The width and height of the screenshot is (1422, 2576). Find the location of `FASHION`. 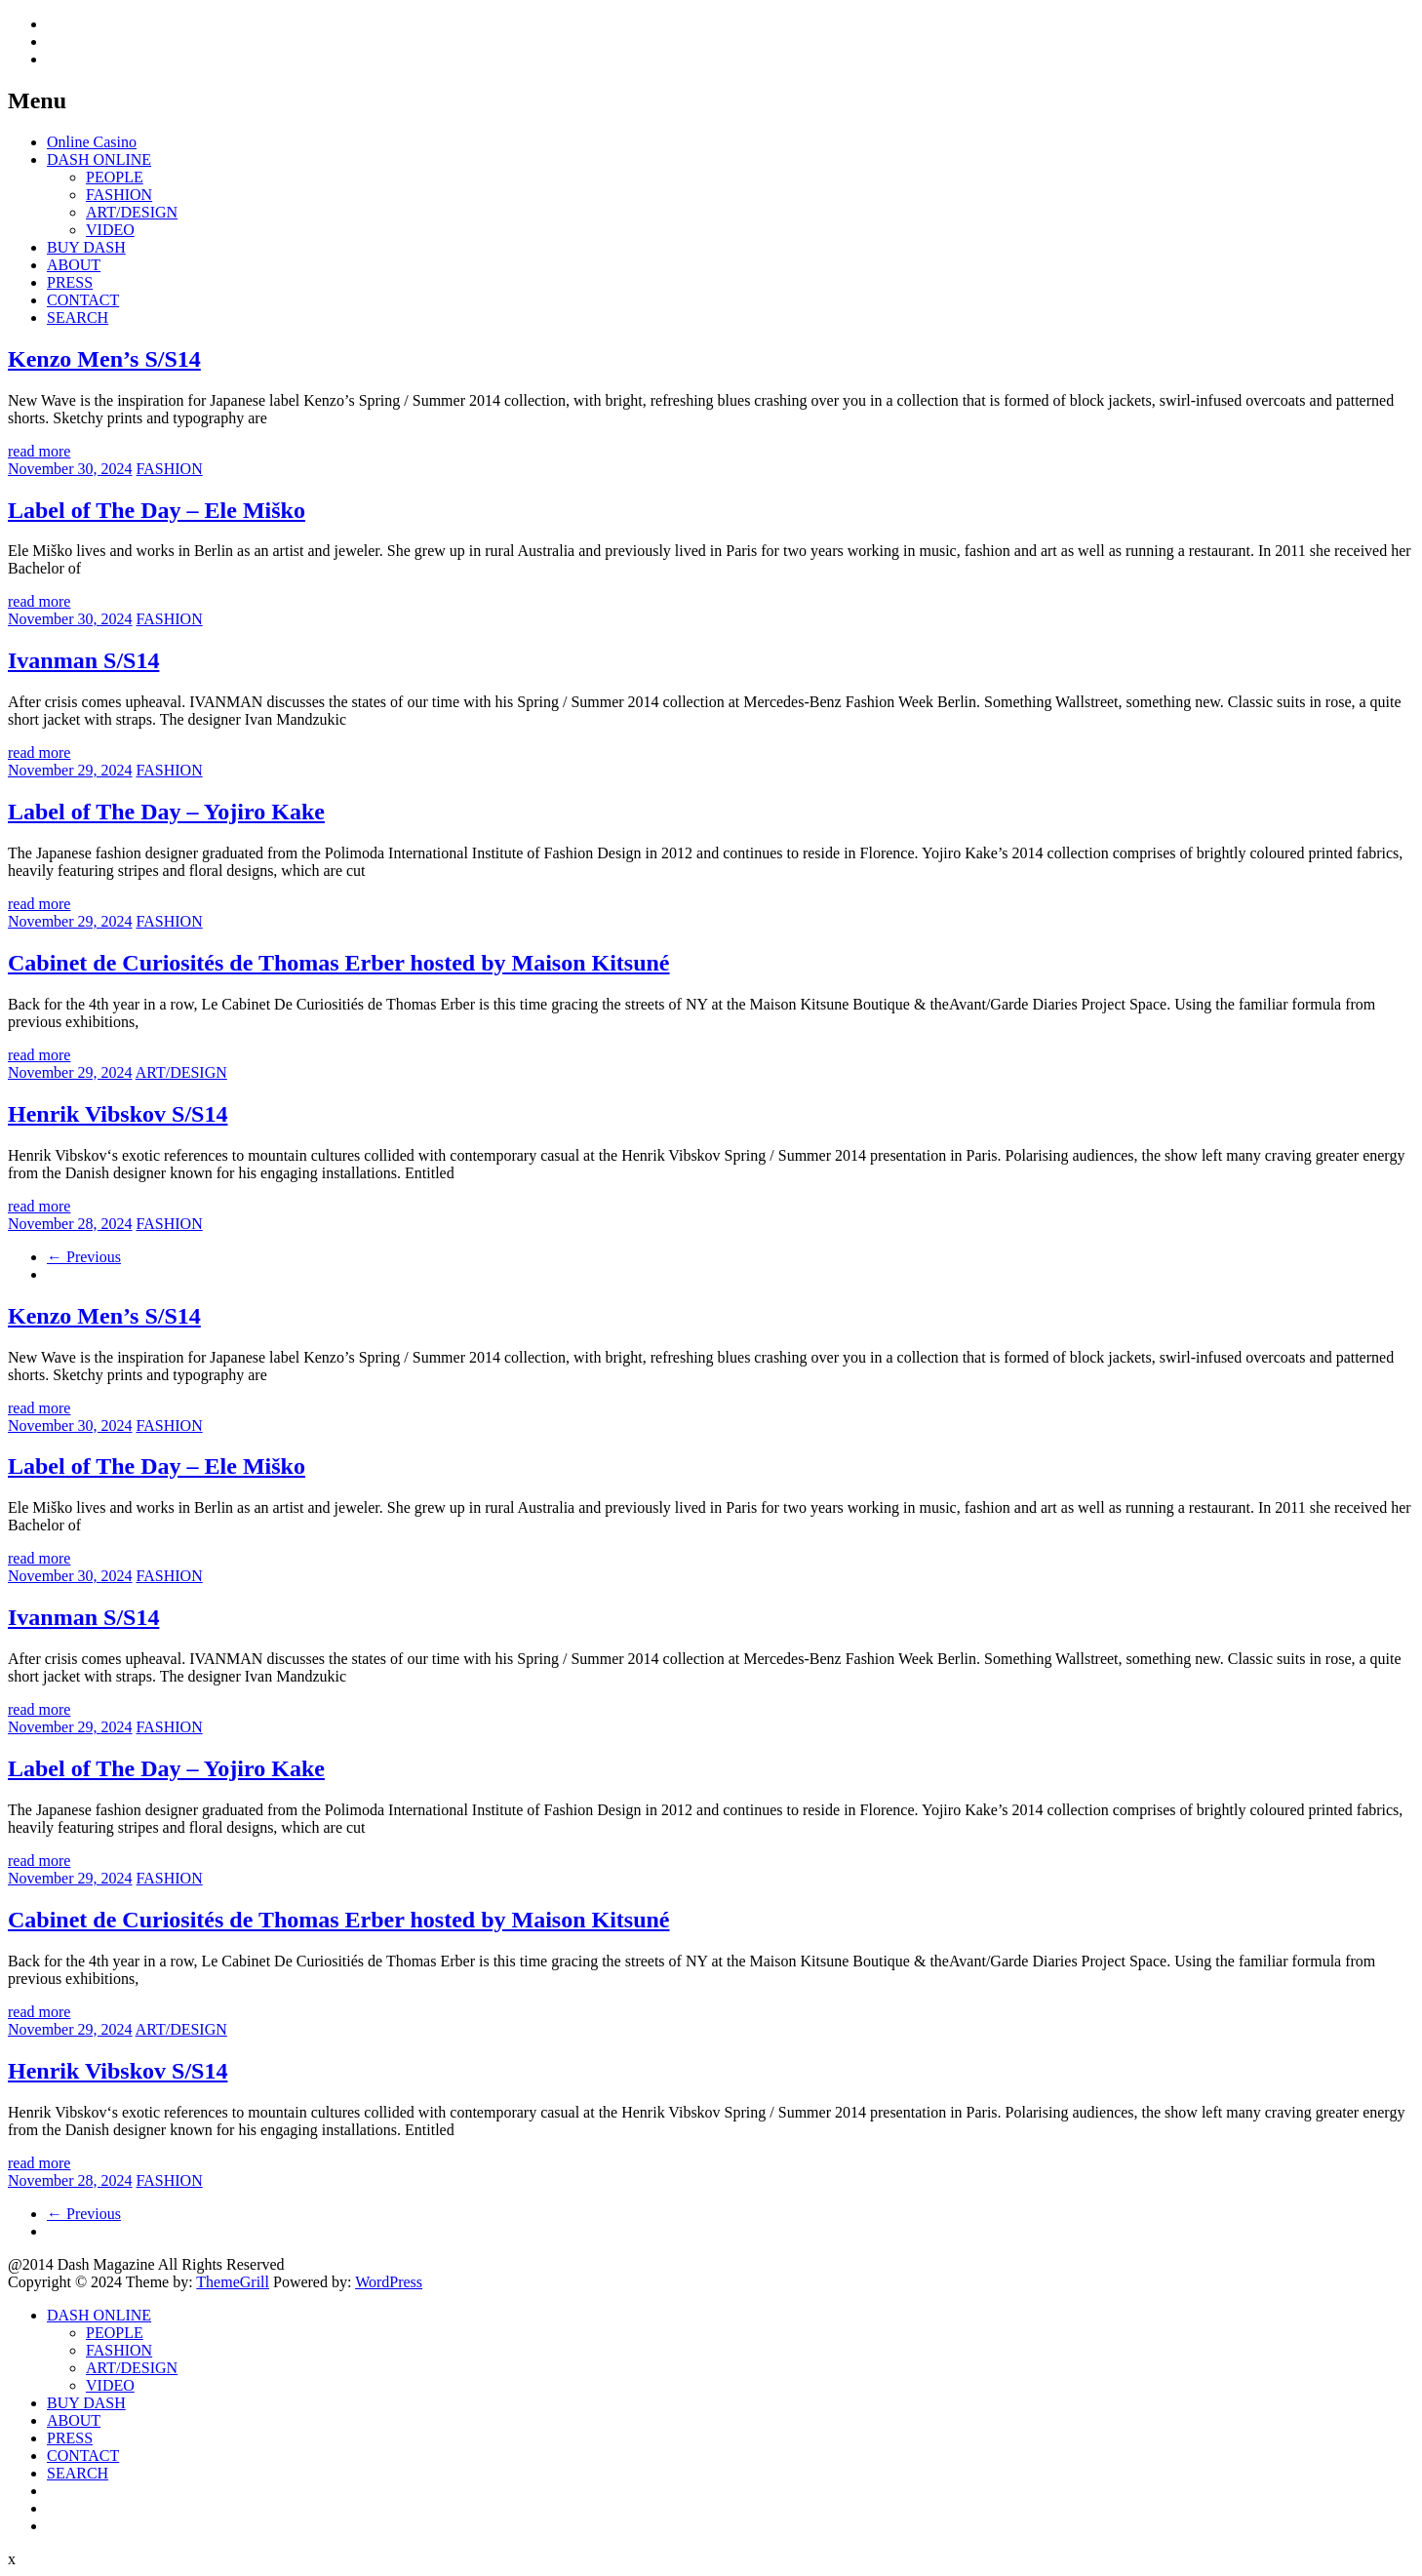

FASHION is located at coordinates (119, 194).